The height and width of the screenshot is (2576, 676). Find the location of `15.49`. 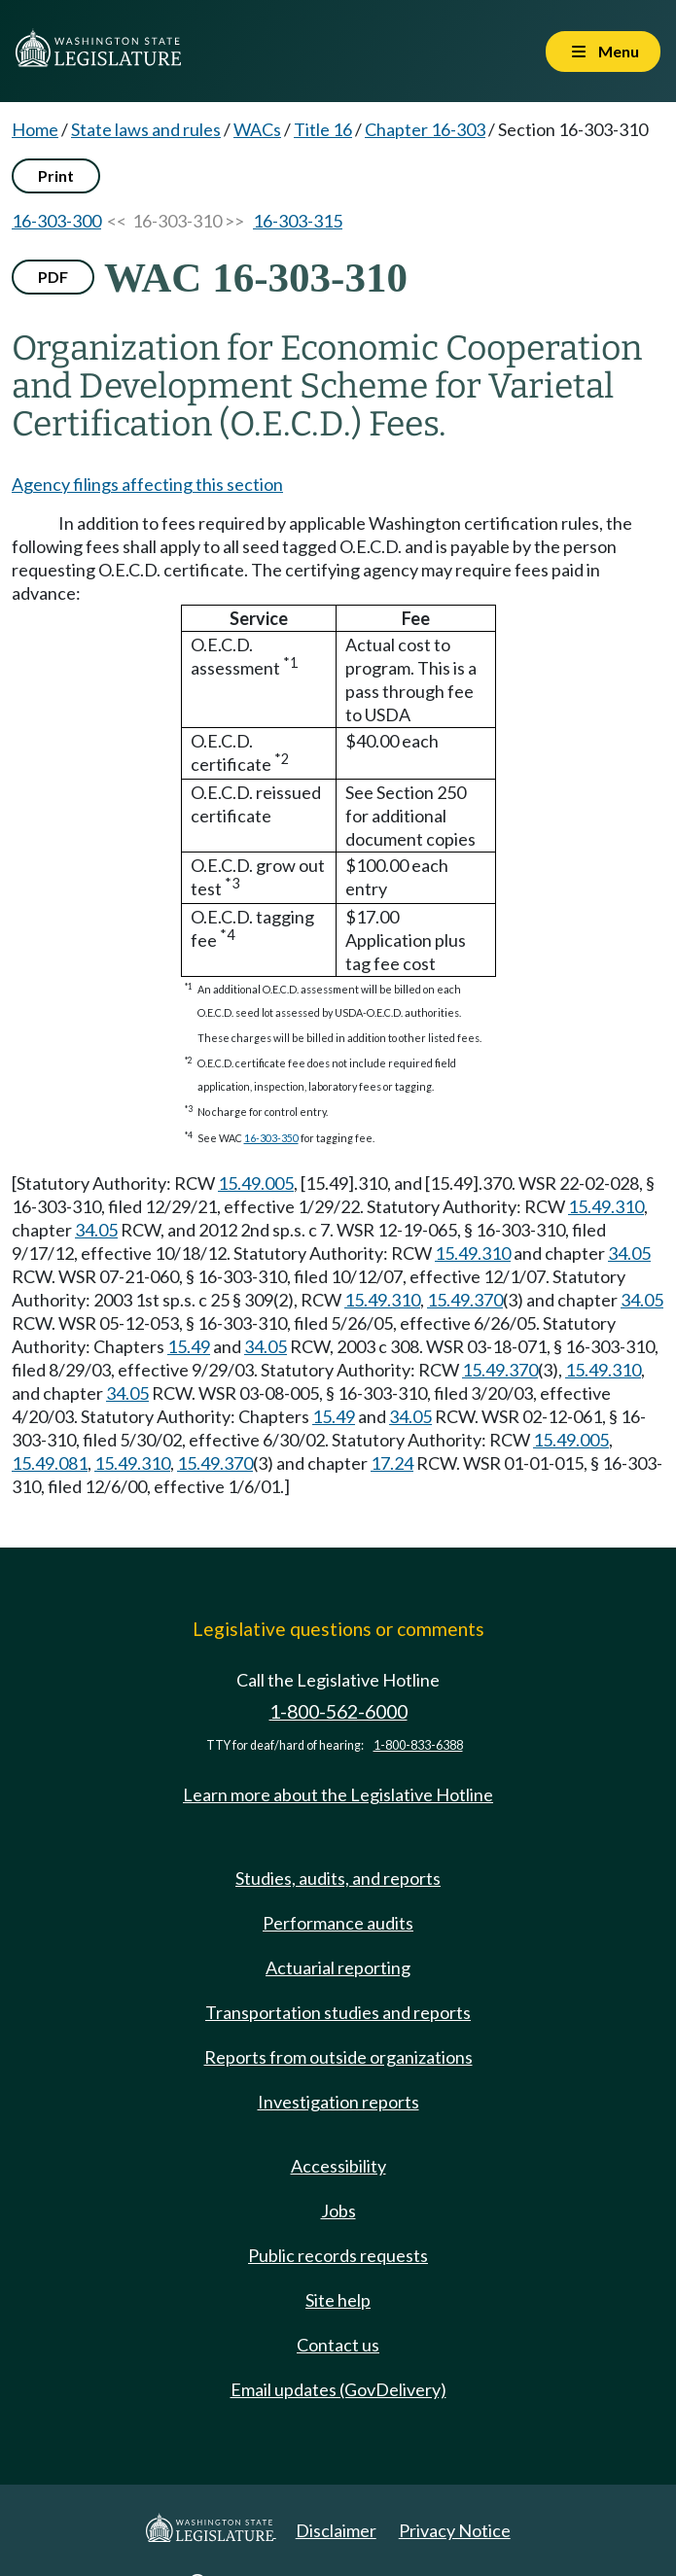

15.49 is located at coordinates (188, 1346).